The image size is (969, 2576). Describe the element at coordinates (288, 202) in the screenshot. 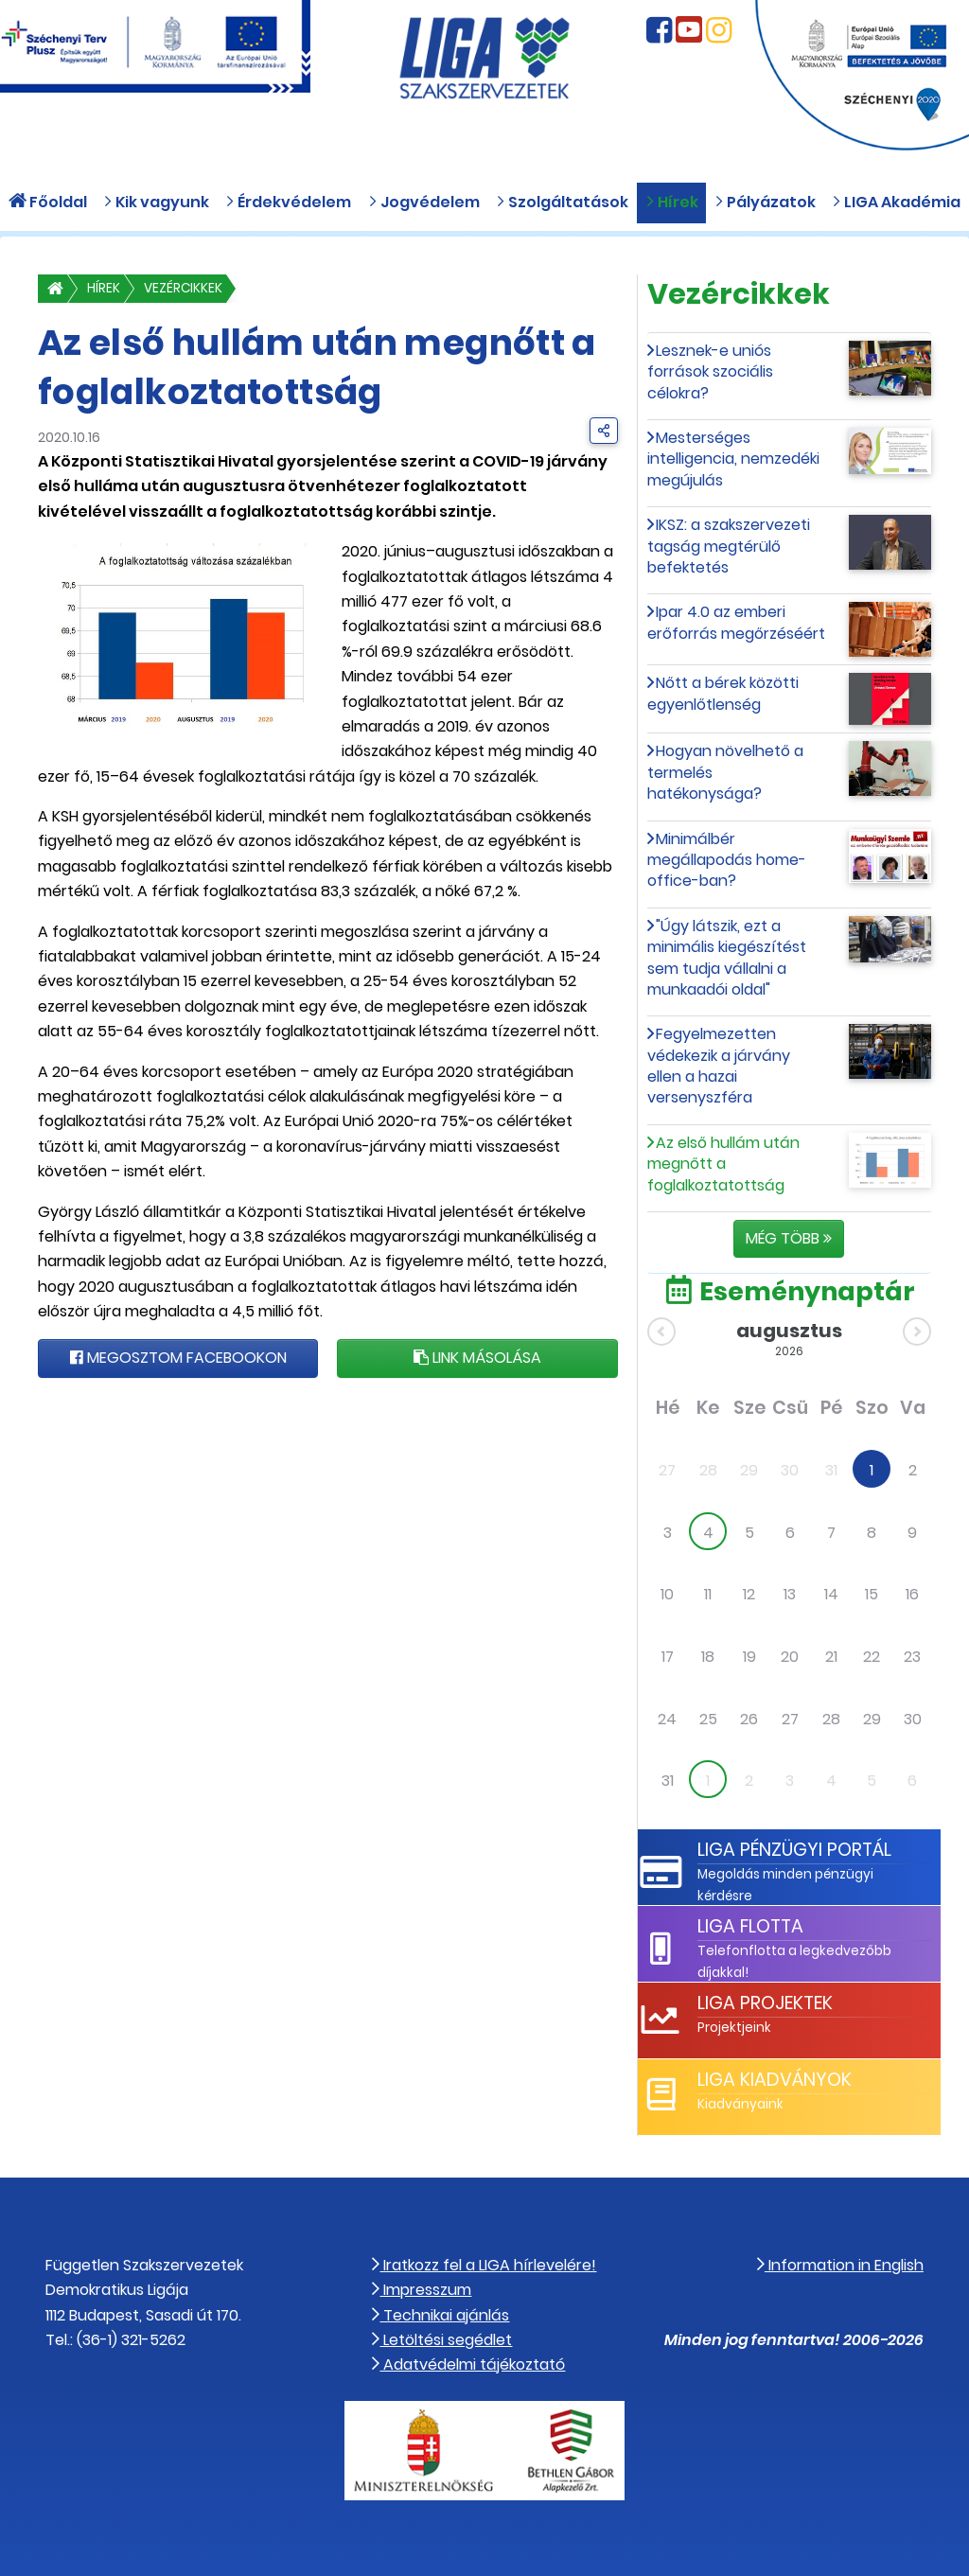

I see `Érdekvédelem [button]` at that location.